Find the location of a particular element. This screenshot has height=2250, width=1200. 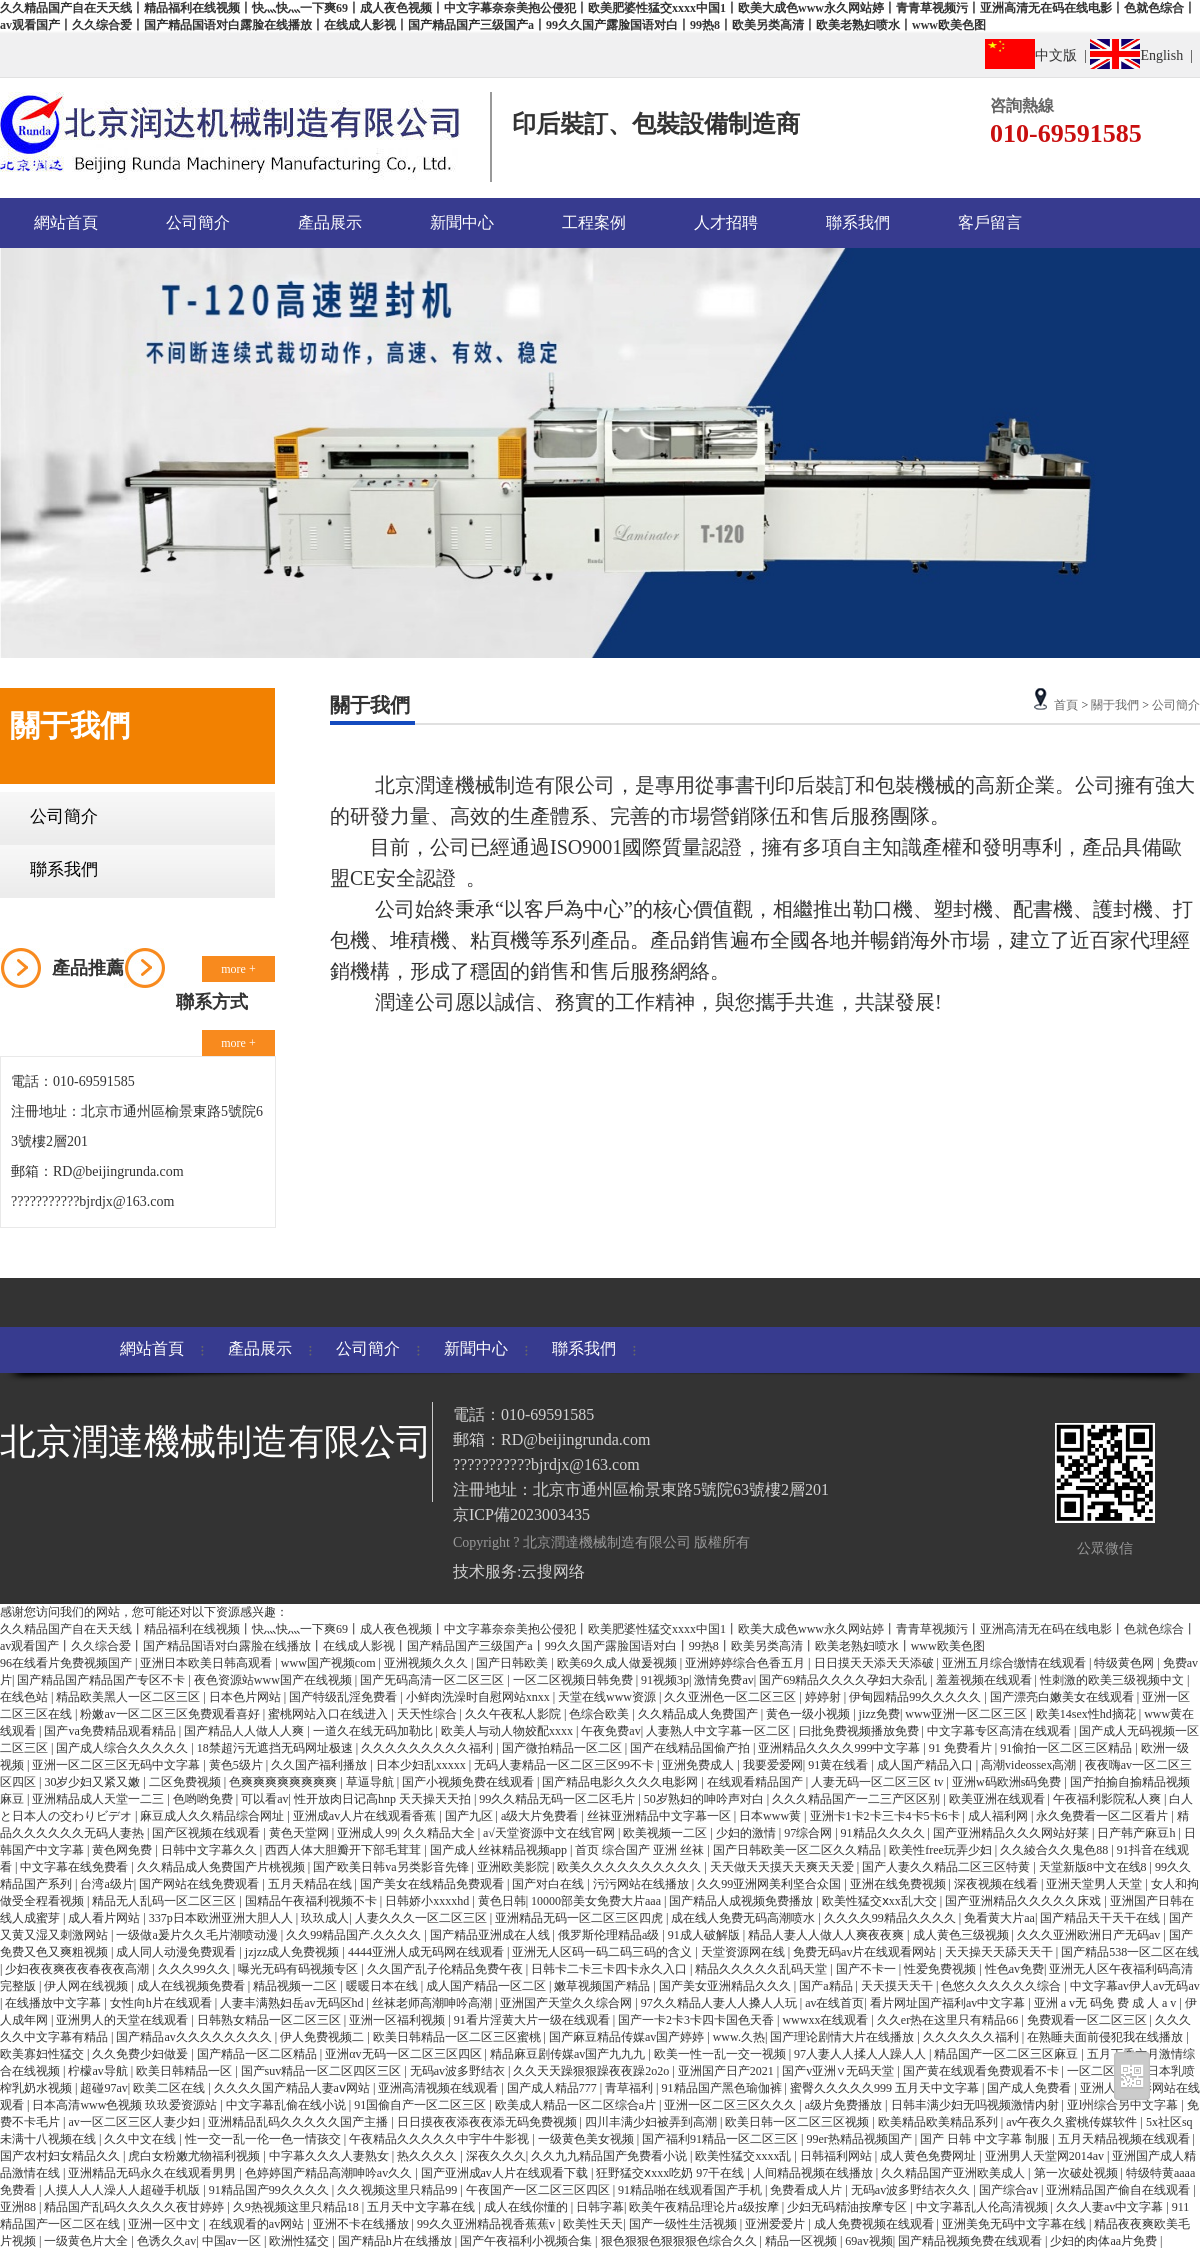

成人在线你懂的 is located at coordinates (527, 2207).